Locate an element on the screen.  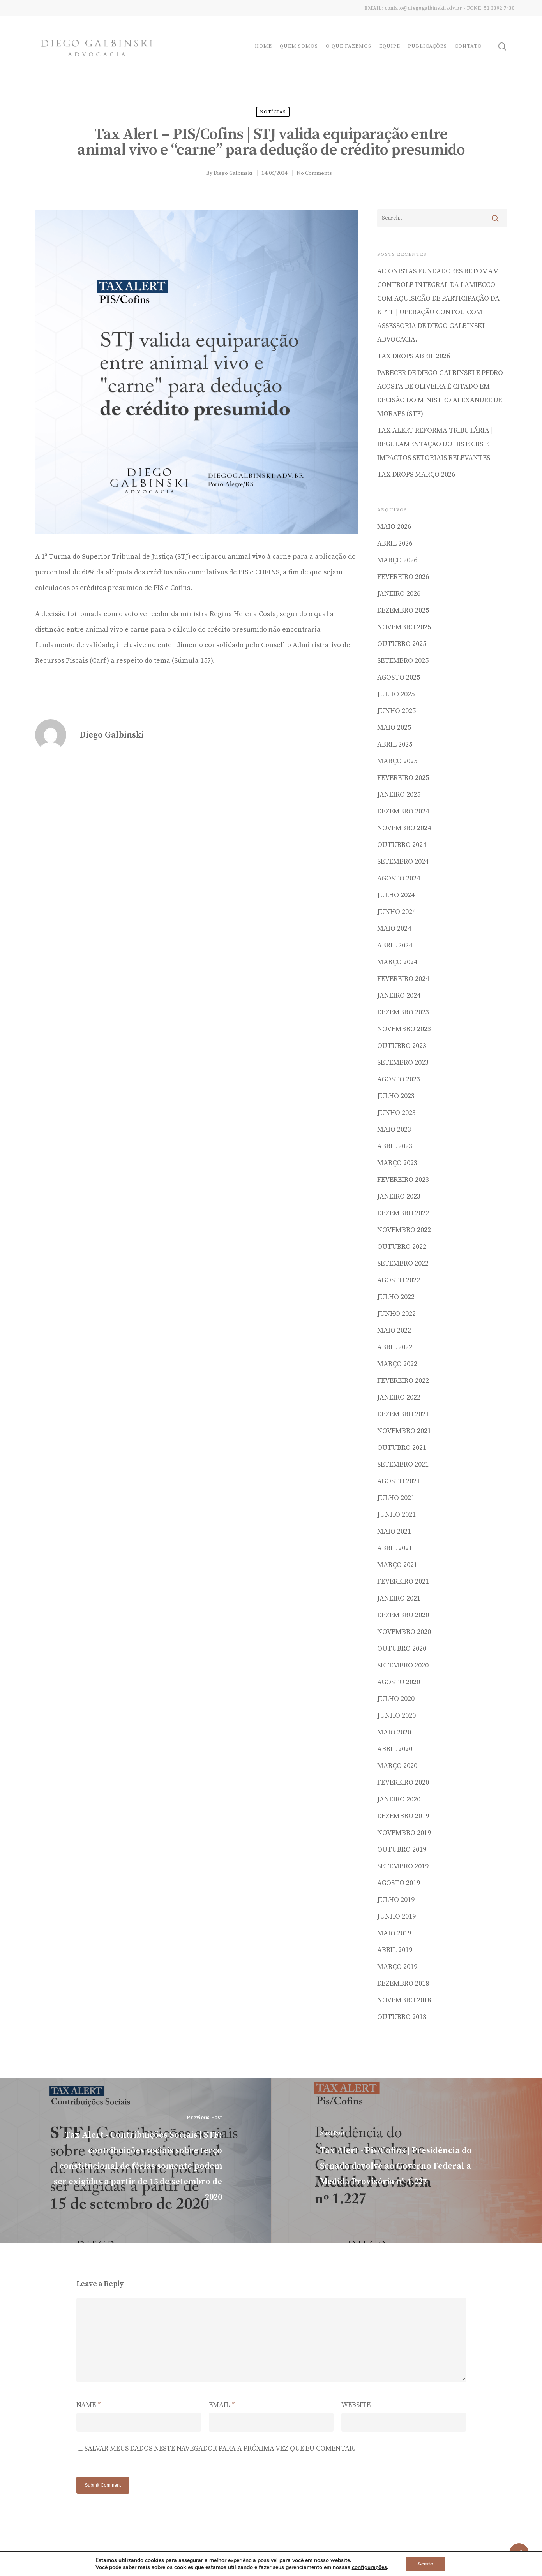
março 2026 is located at coordinates (397, 560).